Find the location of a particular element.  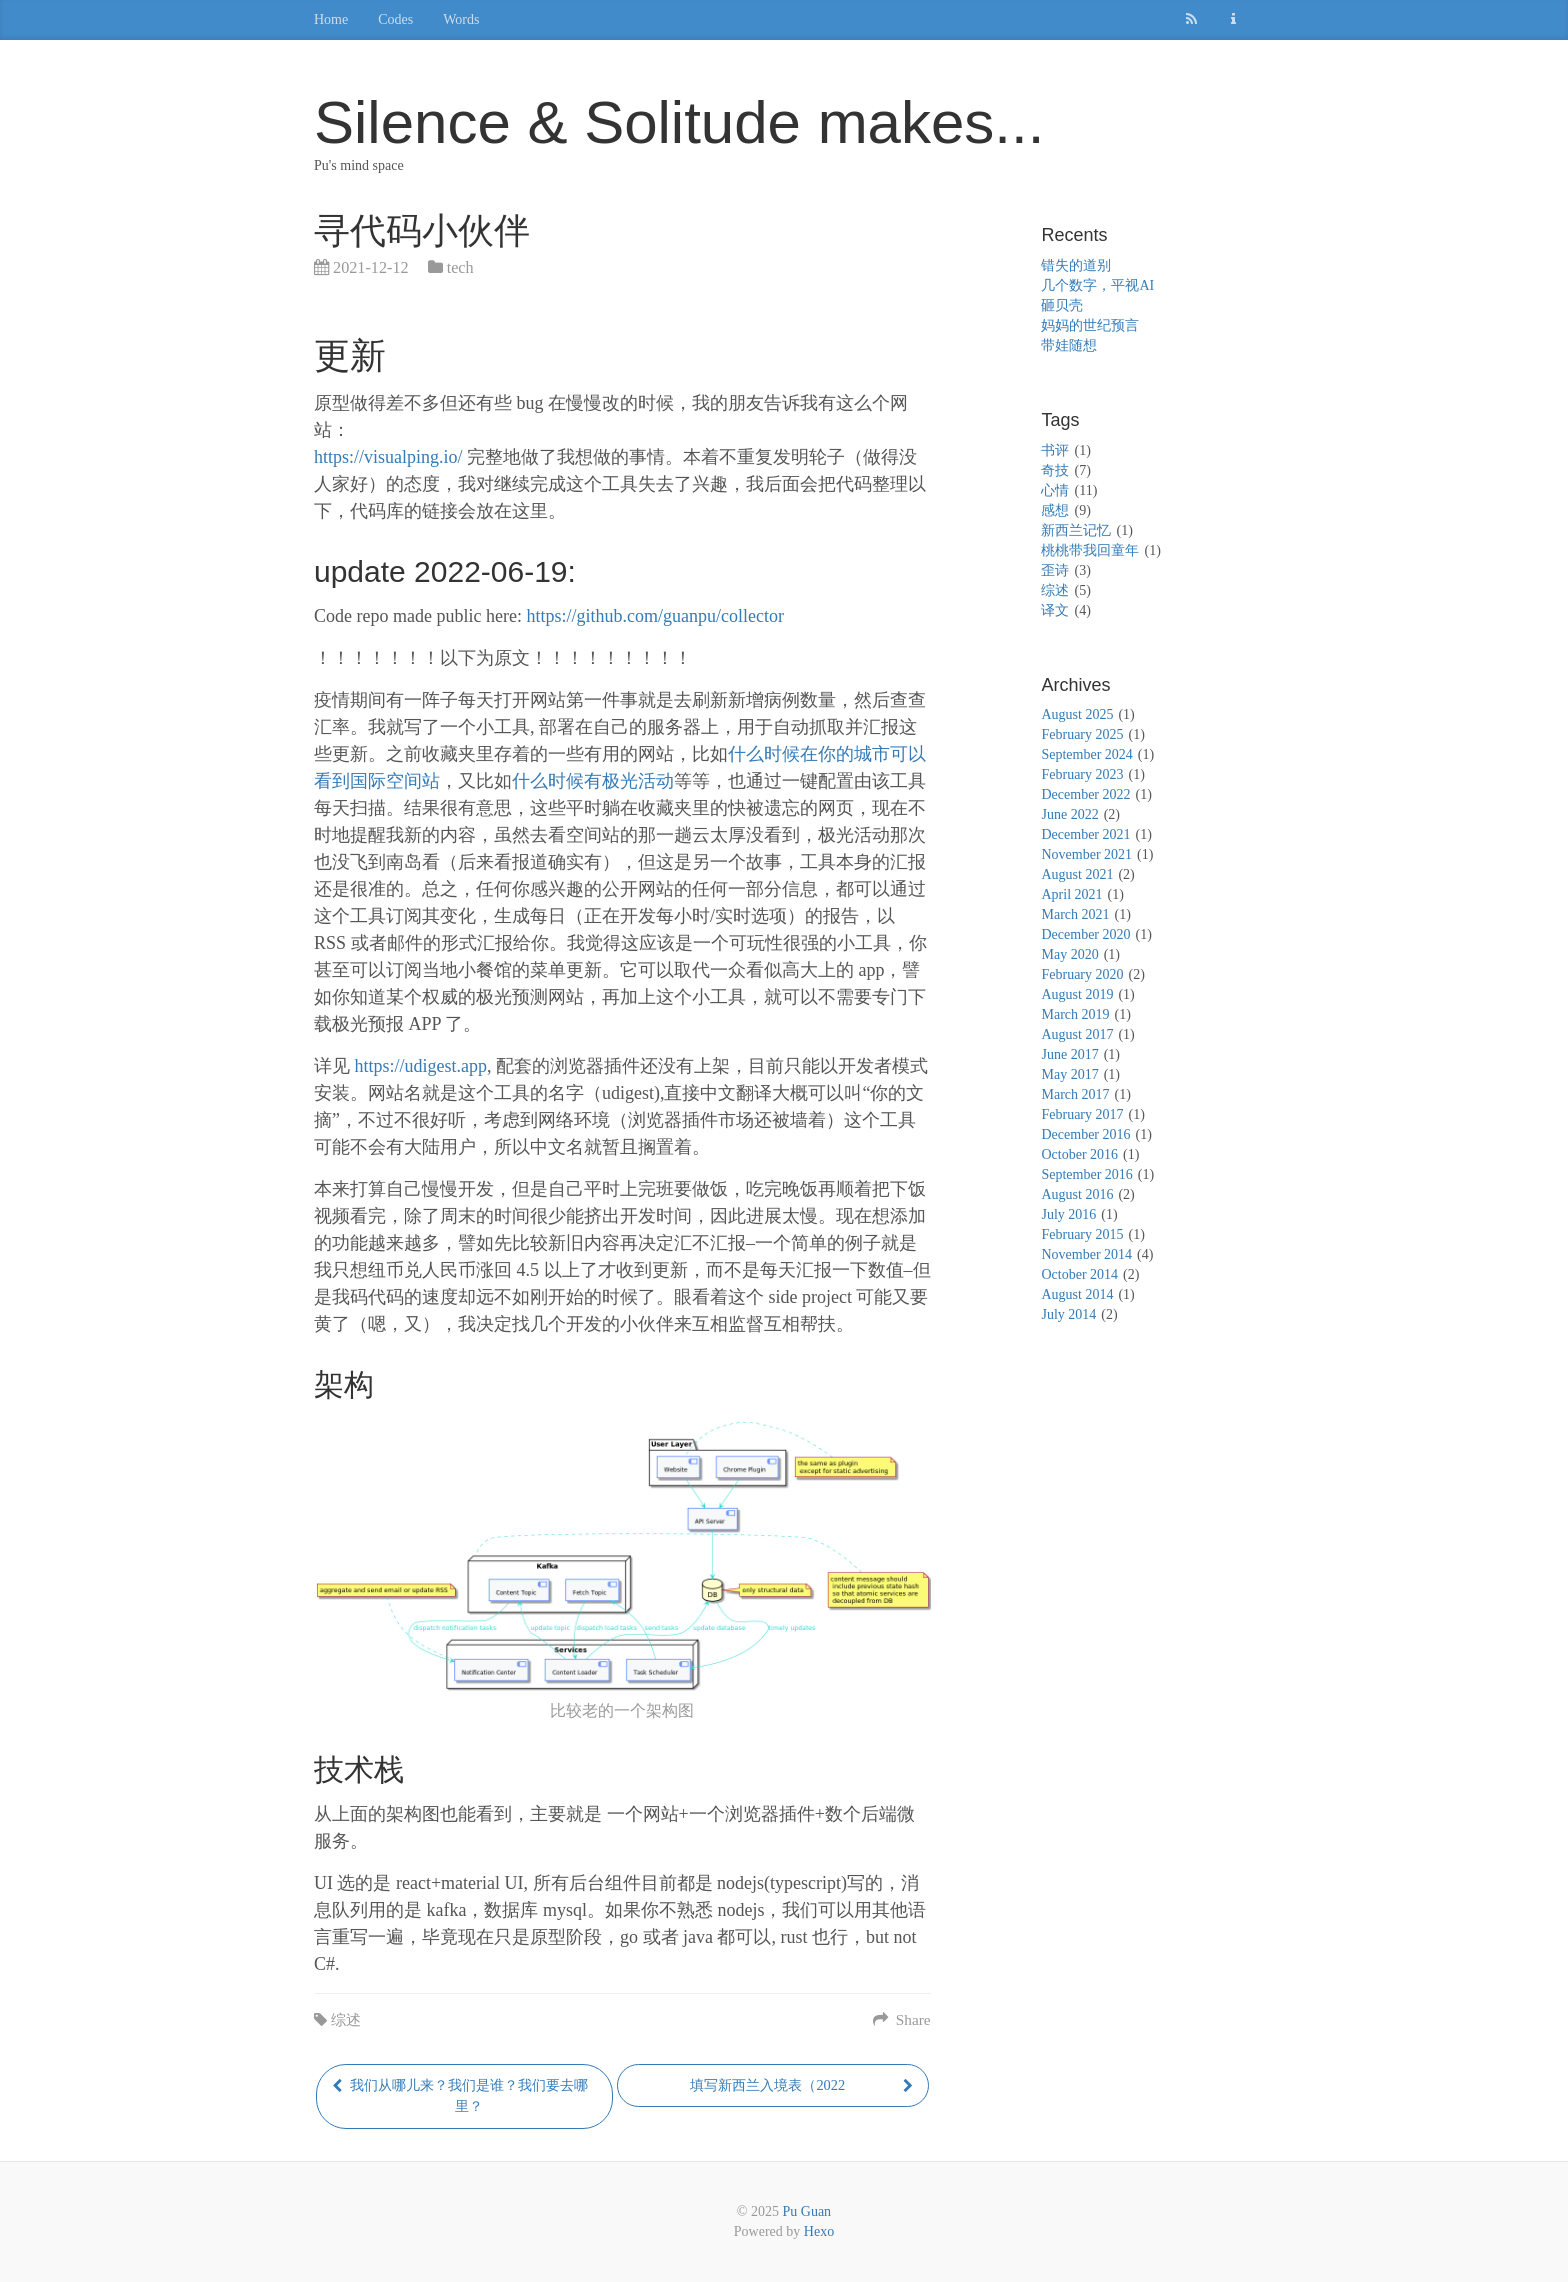

Words is located at coordinates (461, 19).